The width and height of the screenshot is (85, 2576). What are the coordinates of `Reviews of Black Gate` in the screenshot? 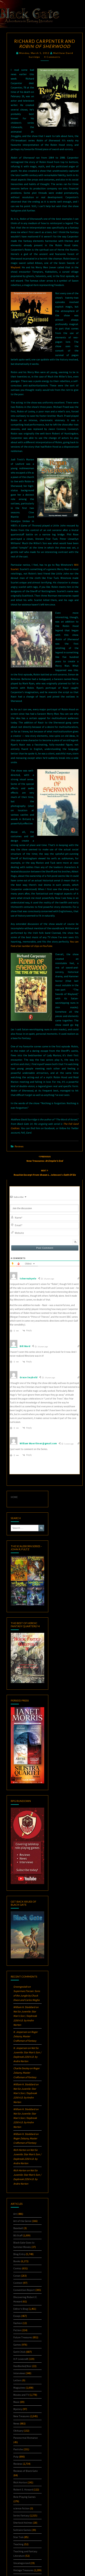 It's located at (25, 2470).